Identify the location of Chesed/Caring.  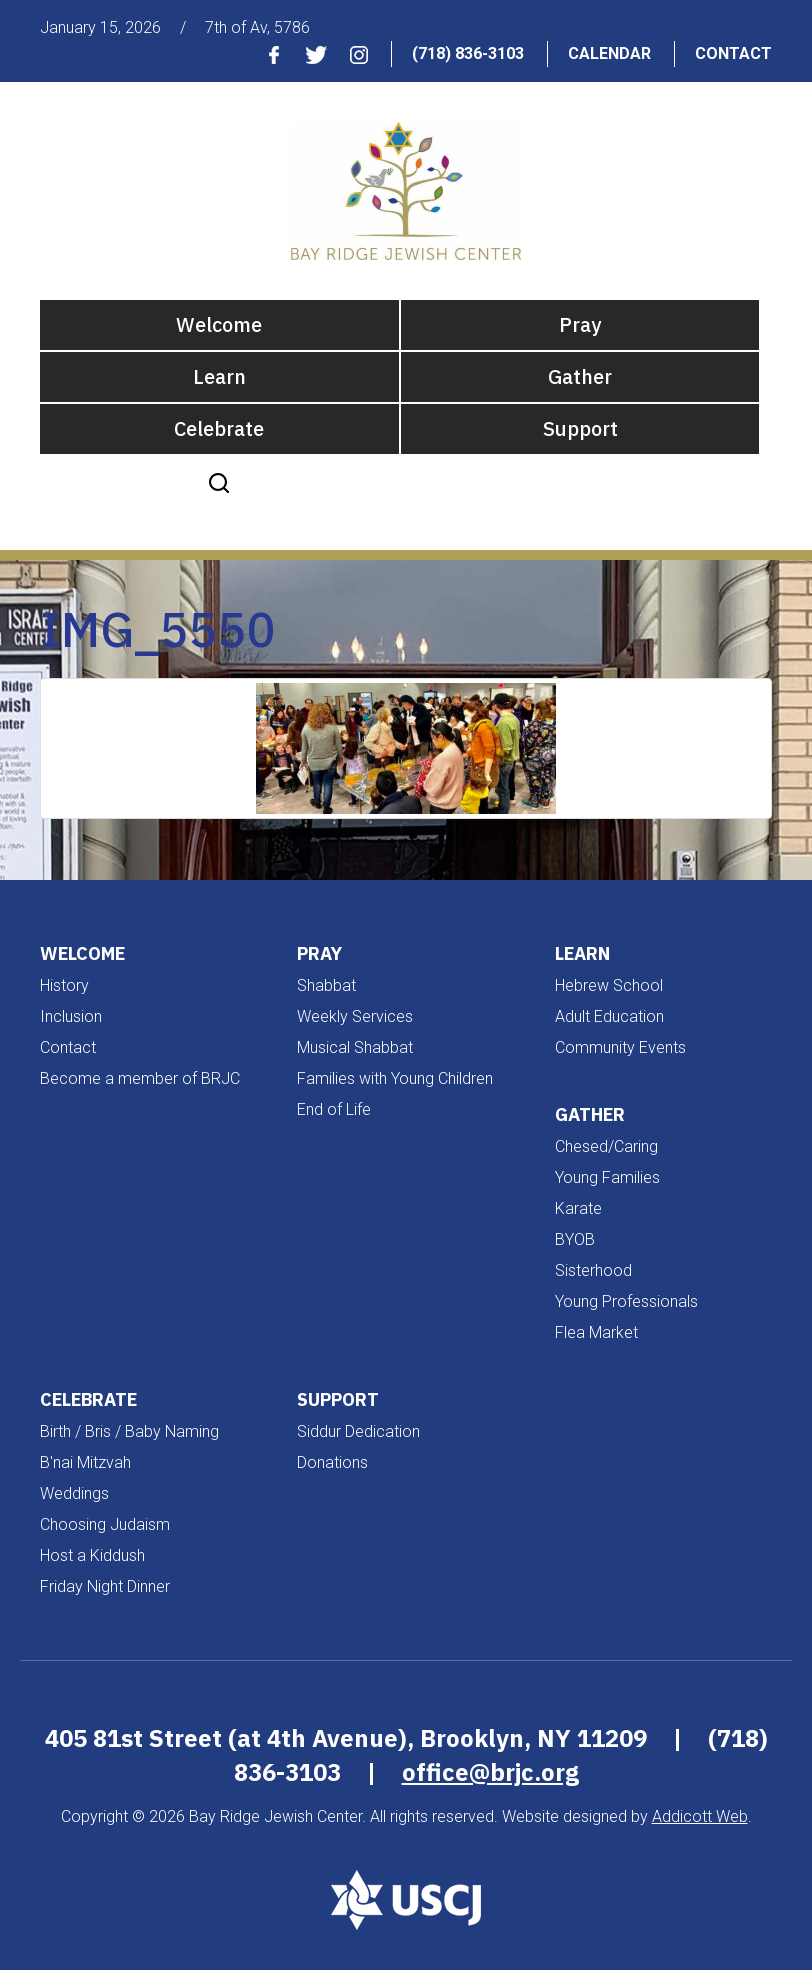
(606, 1146).